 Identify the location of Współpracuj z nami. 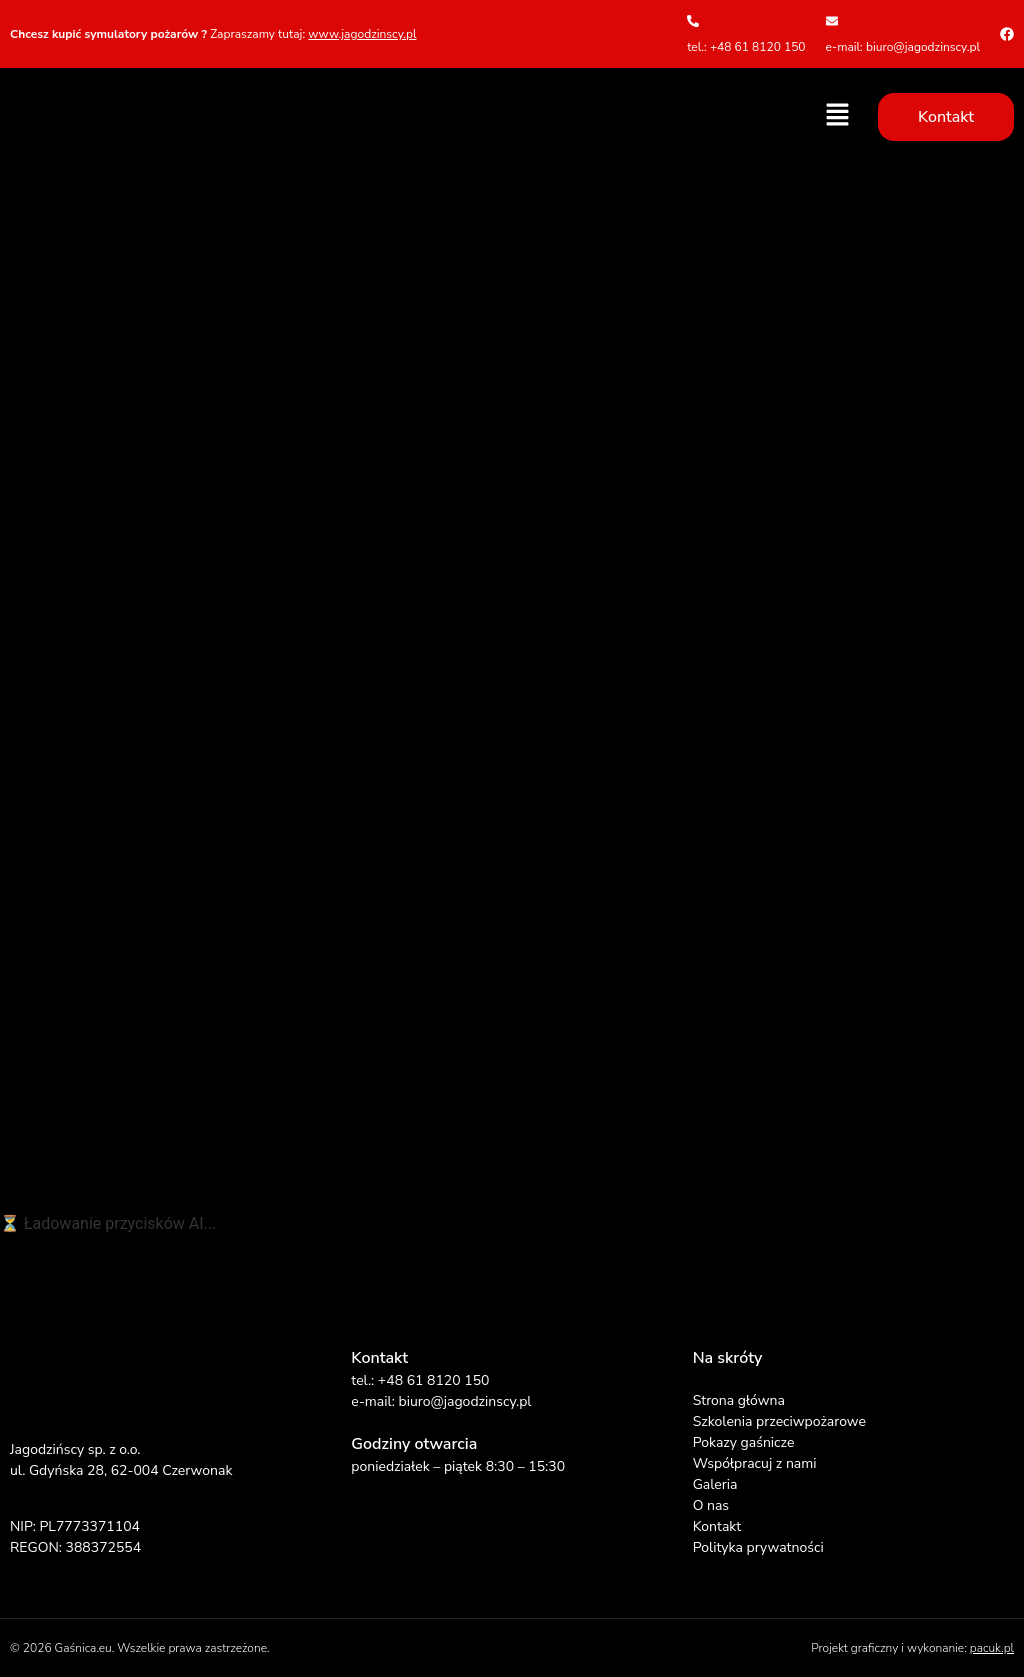
(755, 1463).